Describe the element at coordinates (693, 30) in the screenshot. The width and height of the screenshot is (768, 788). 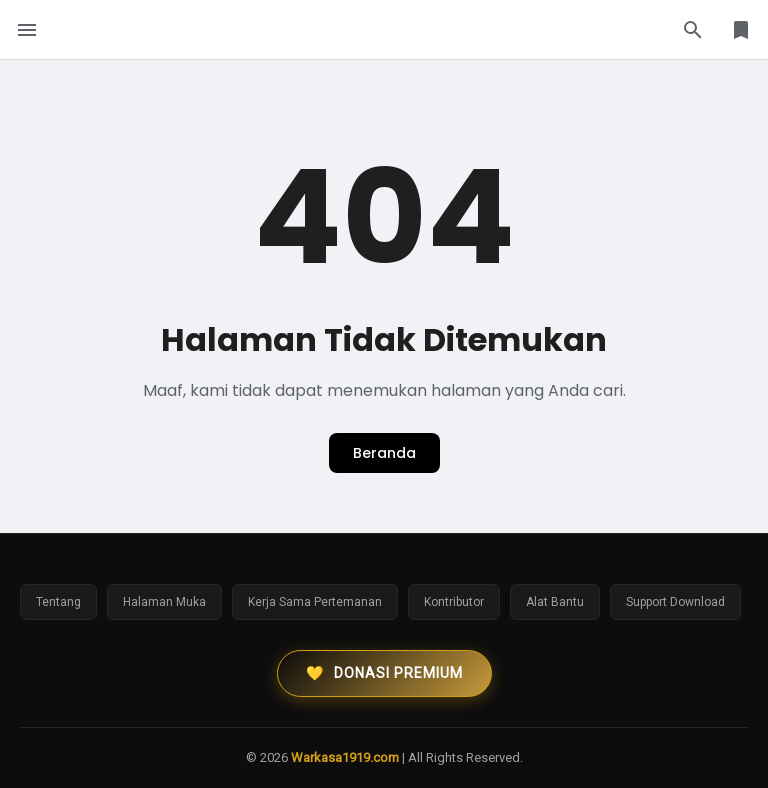
I see `[Search Button]` at that location.